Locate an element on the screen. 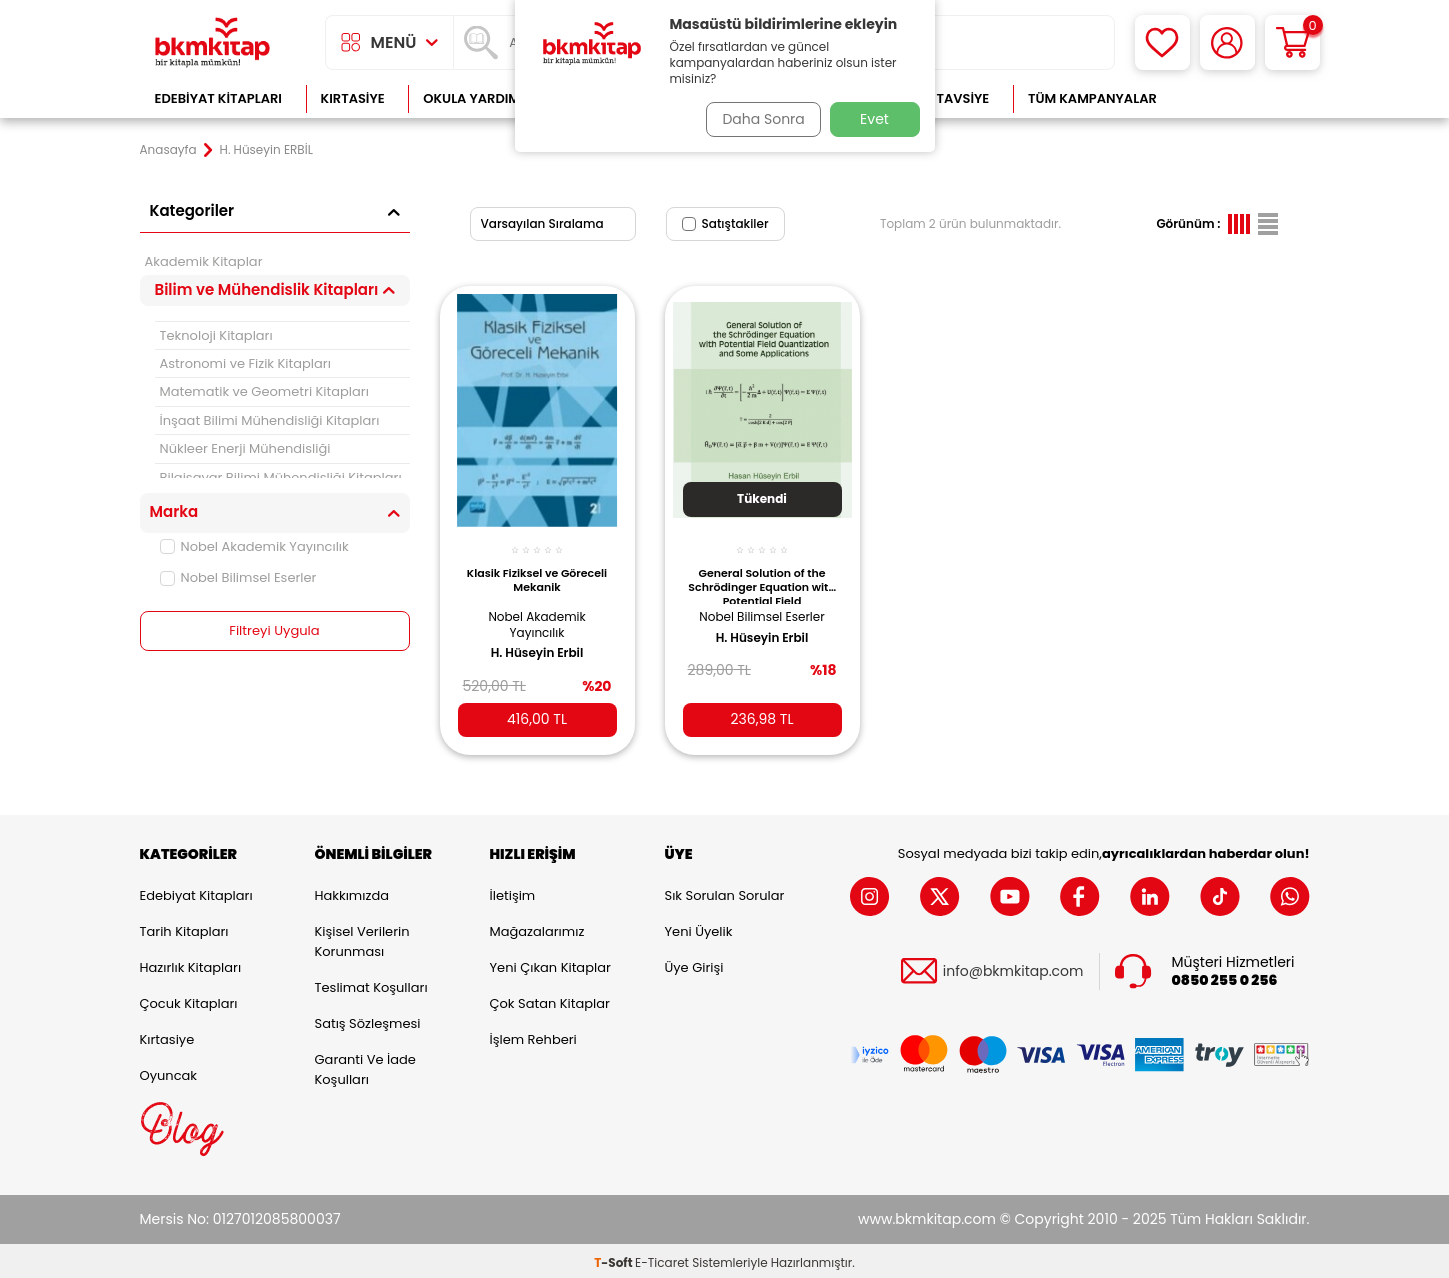  Tüm Kampanyalar is located at coordinates (1092, 98).